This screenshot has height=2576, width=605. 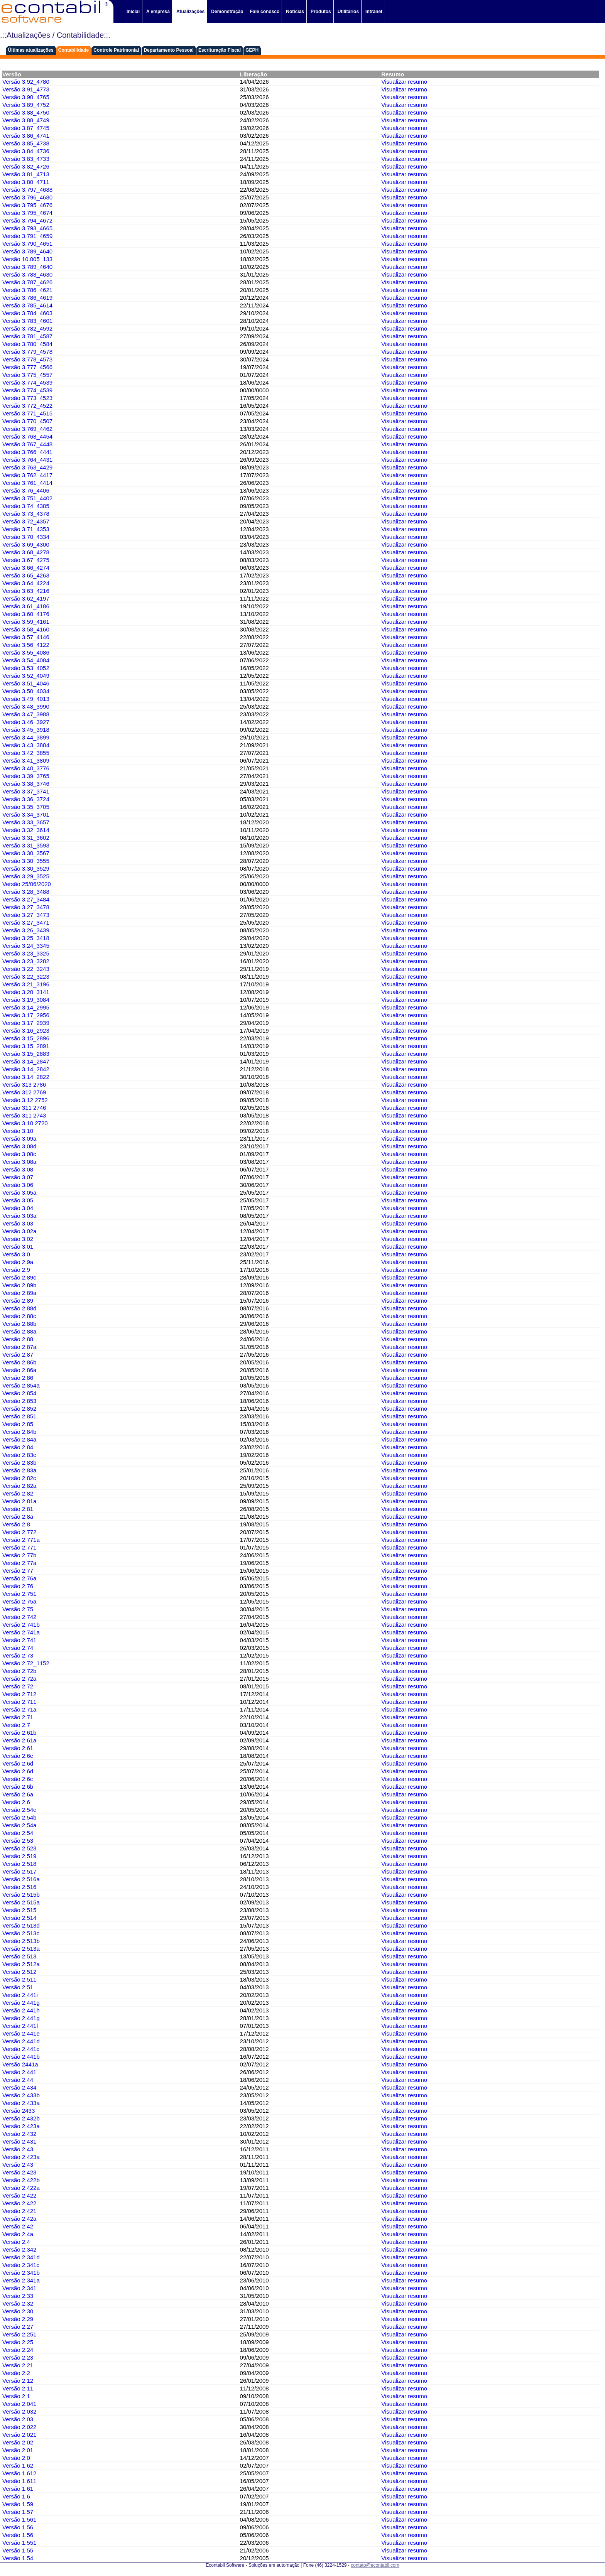 What do you see at coordinates (21, 2002) in the screenshot?
I see `Versão 2.441g` at bounding box center [21, 2002].